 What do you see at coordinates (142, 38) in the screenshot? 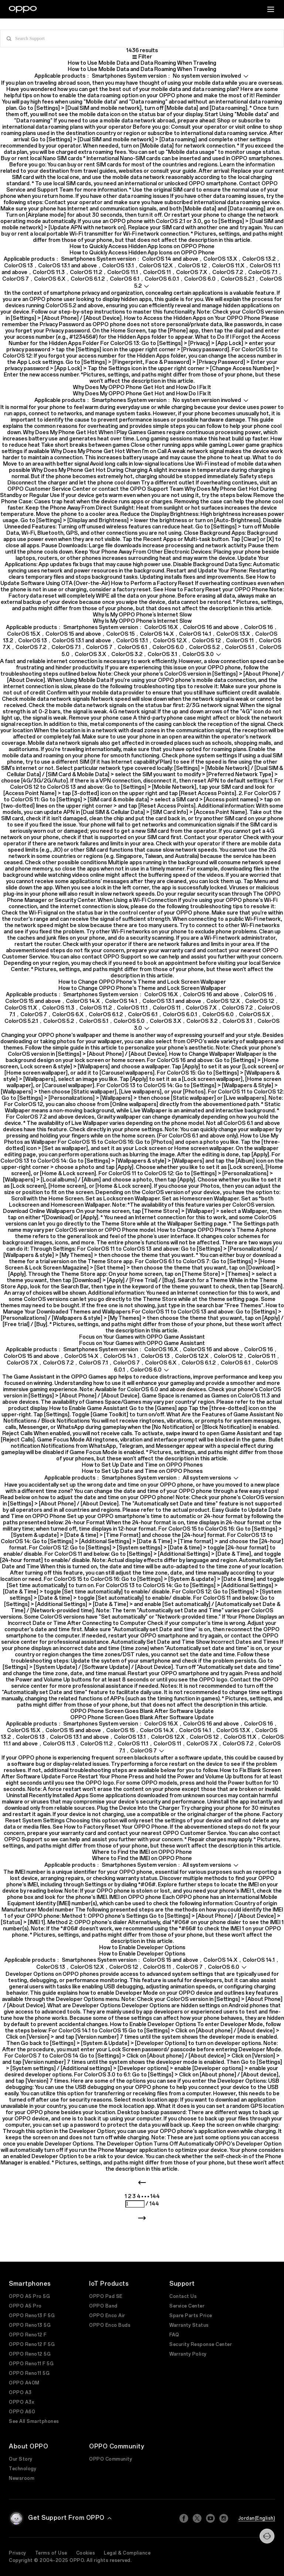
I see `[input box]` at bounding box center [142, 38].